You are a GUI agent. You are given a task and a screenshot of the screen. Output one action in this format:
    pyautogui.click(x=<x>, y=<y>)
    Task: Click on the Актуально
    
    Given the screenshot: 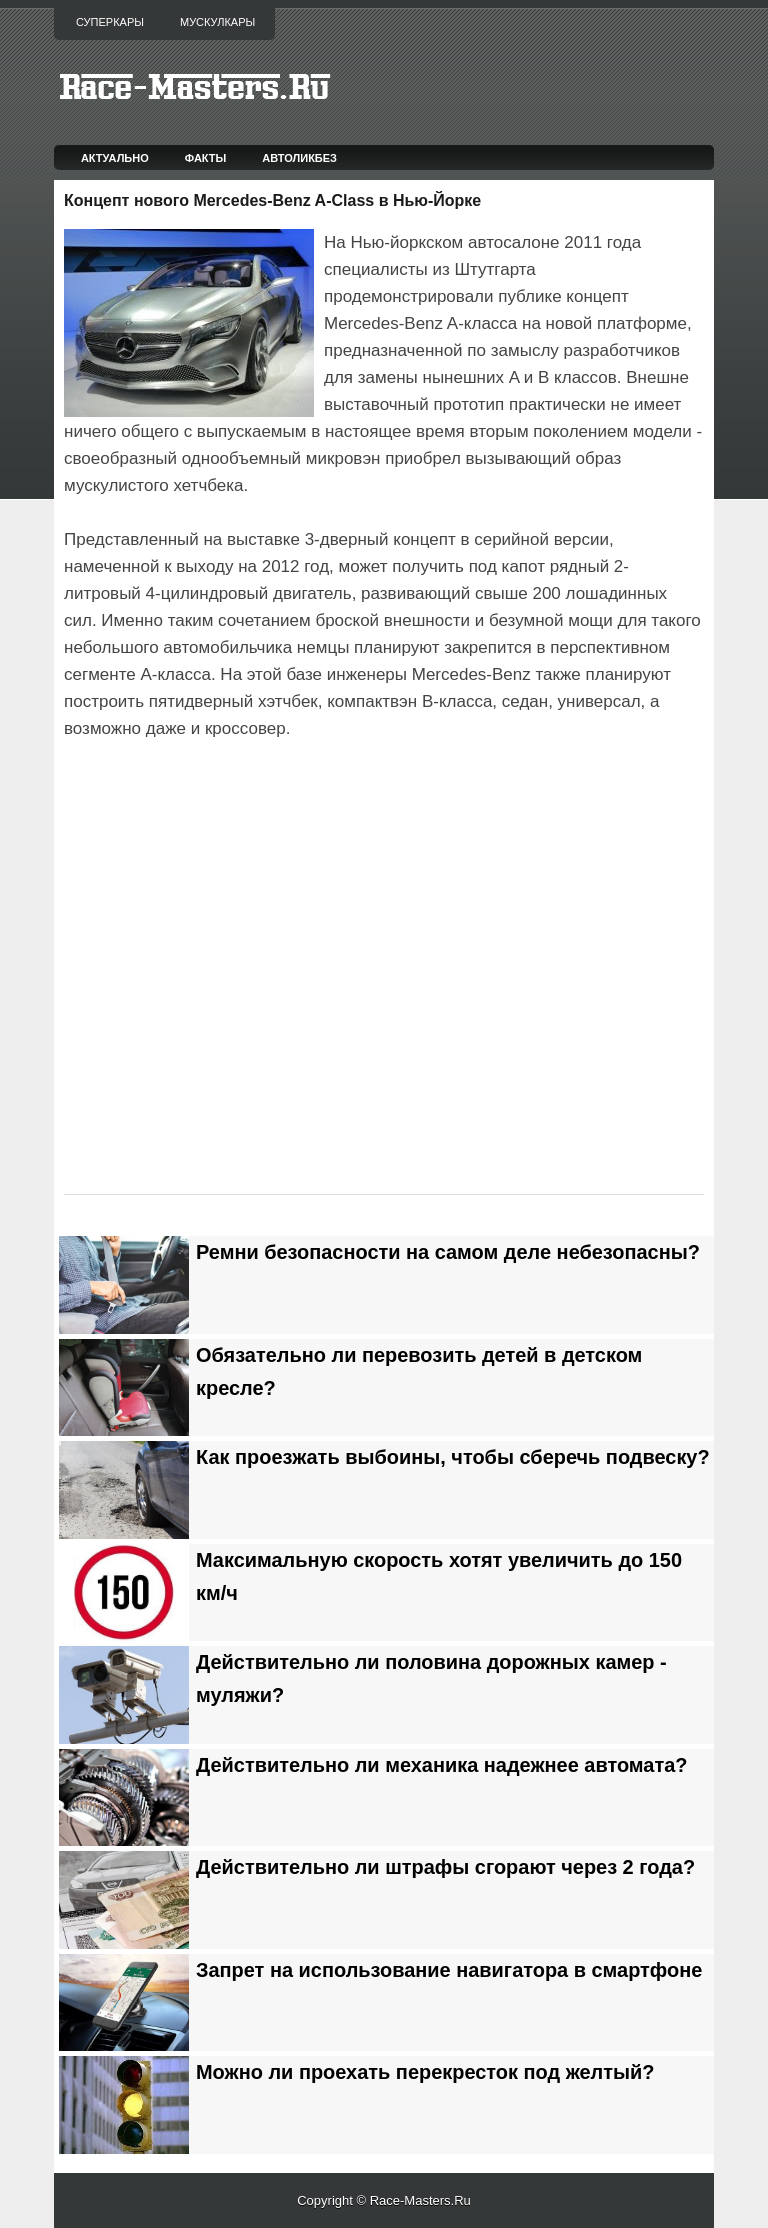 What is the action you would take?
    pyautogui.click(x=115, y=158)
    